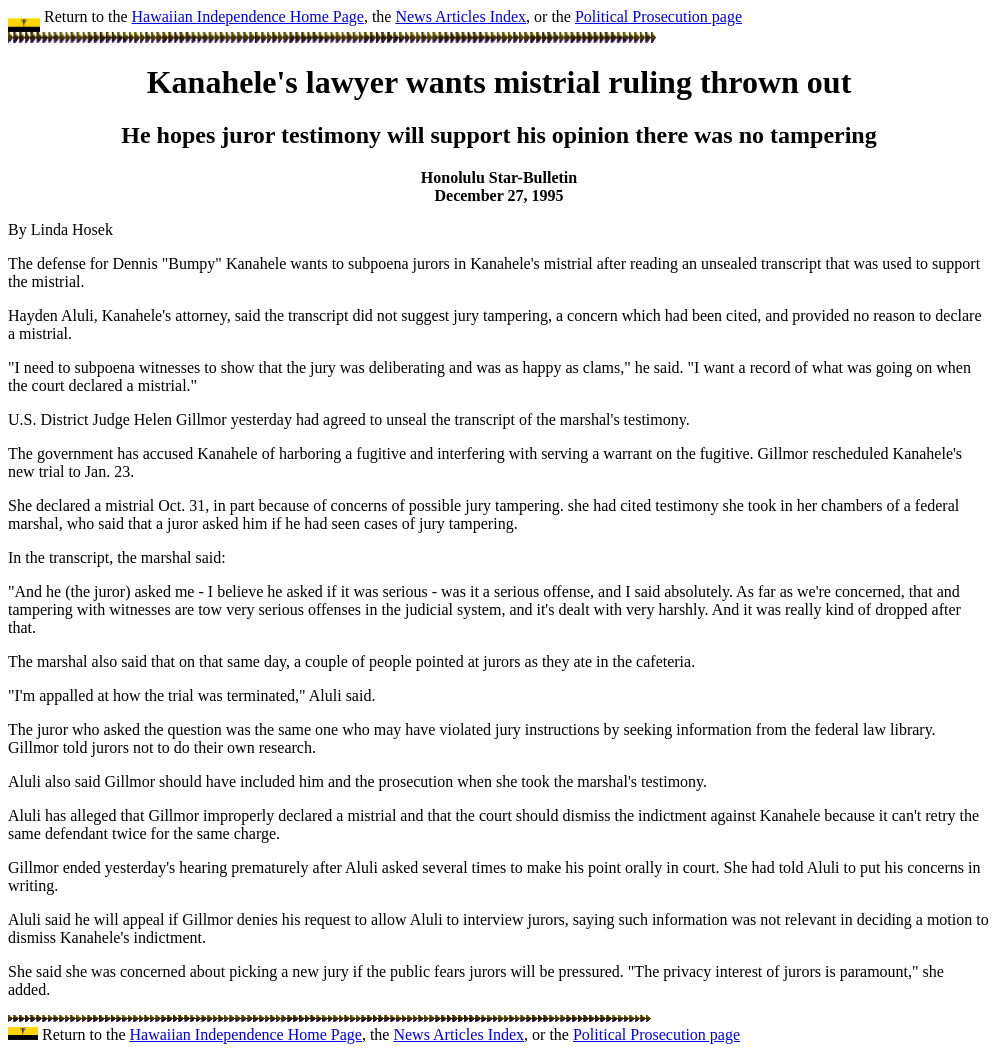 This screenshot has width=998, height=1060. I want to click on Hawaiian Independence Home Page, so click(248, 16).